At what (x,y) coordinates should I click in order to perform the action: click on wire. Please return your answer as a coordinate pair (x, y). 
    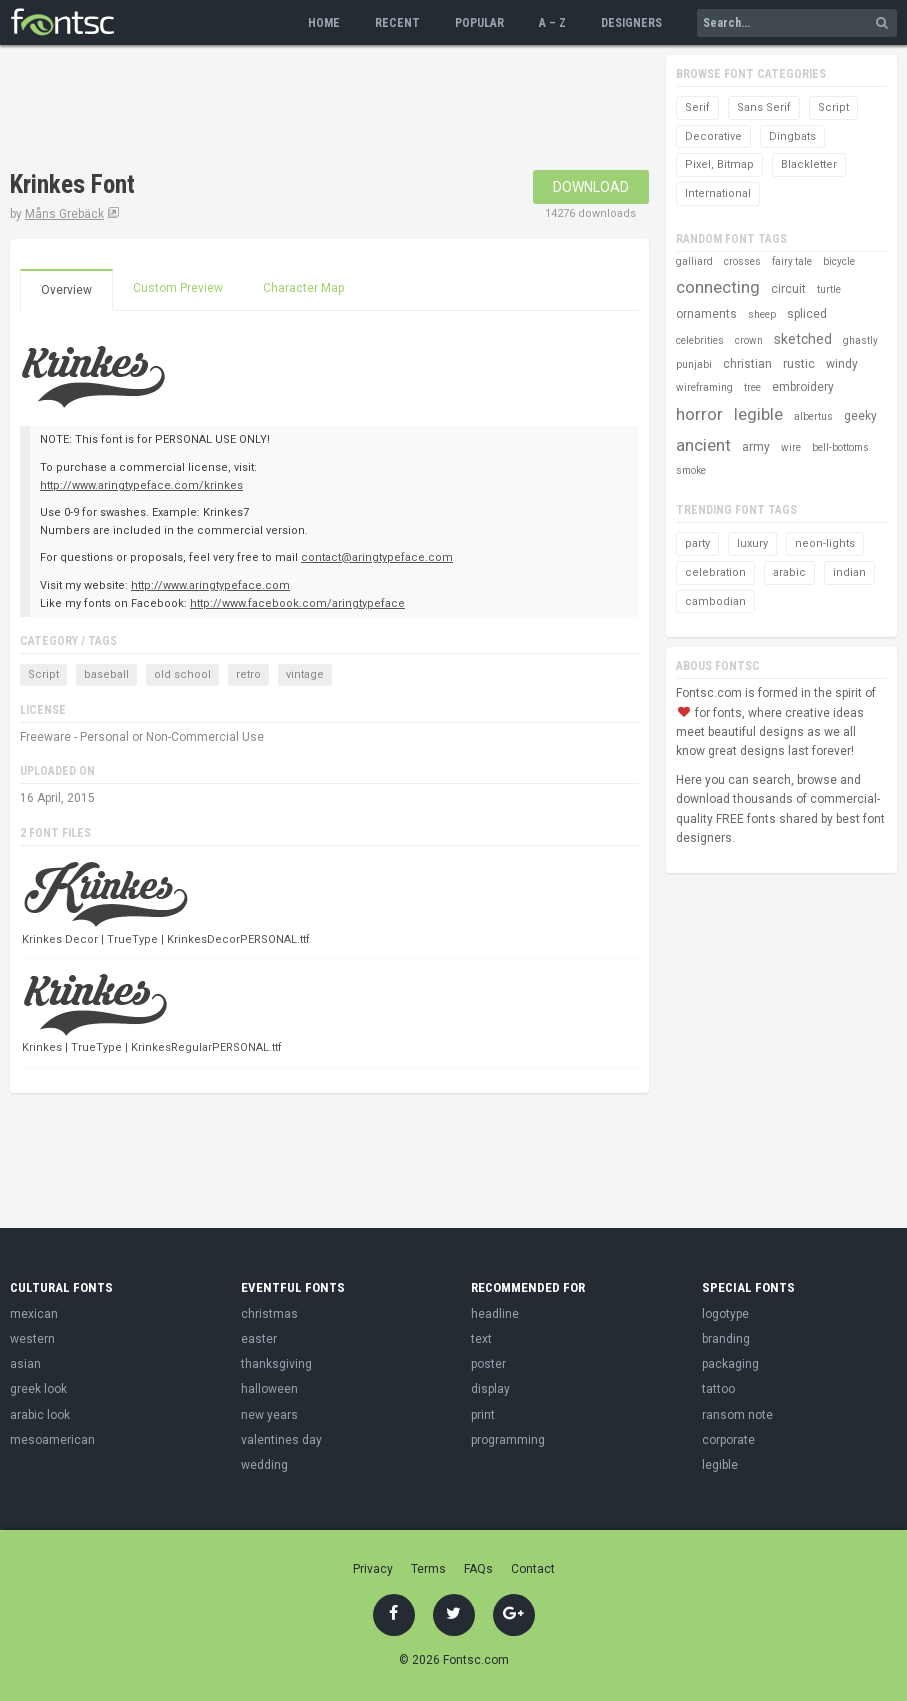
    Looking at the image, I should click on (791, 447).